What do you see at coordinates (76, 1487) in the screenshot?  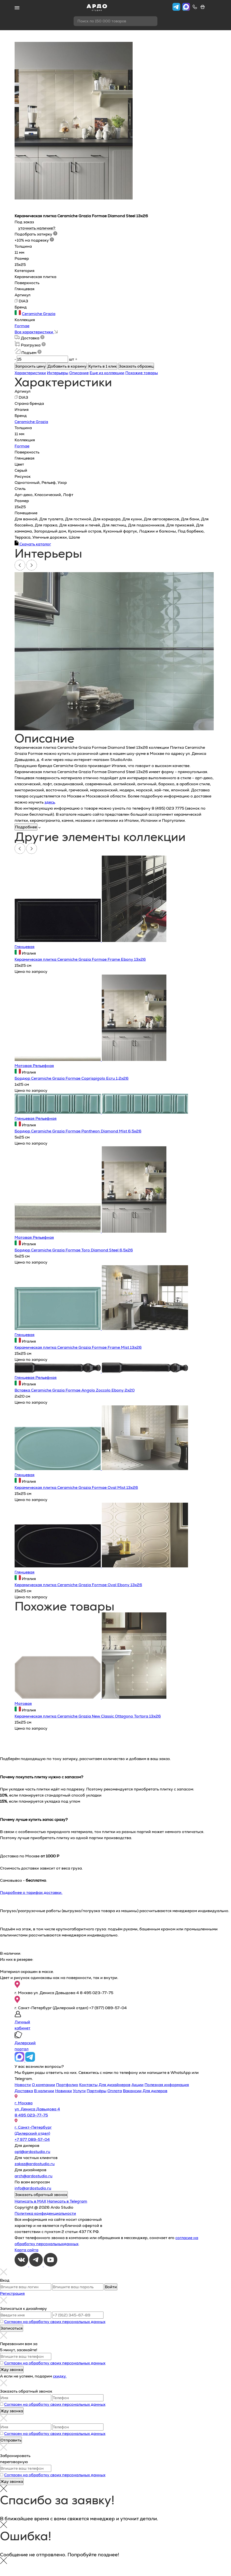 I see `Керамическая плитка Ceramiche Grazia Formae Oval Mist 13x26` at bounding box center [76, 1487].